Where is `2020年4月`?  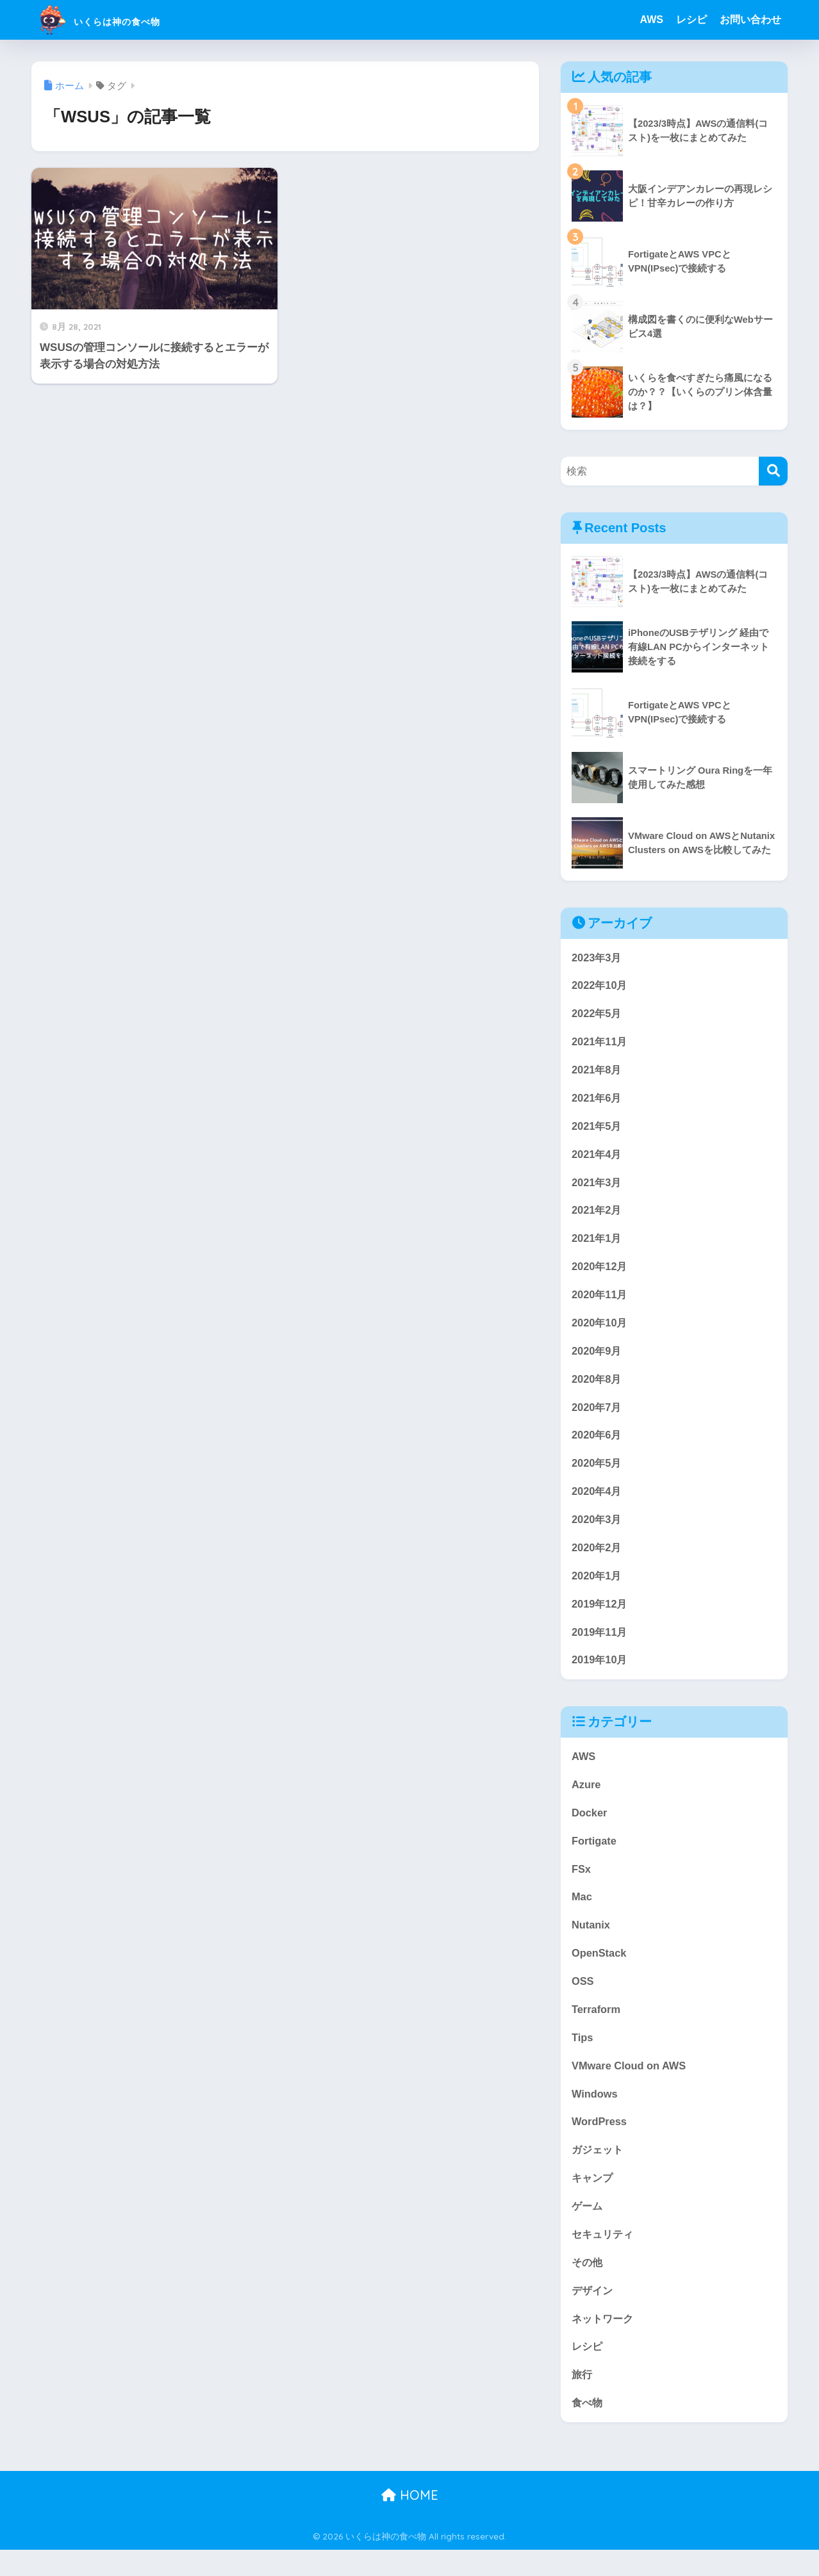 2020年4月 is located at coordinates (598, 1502).